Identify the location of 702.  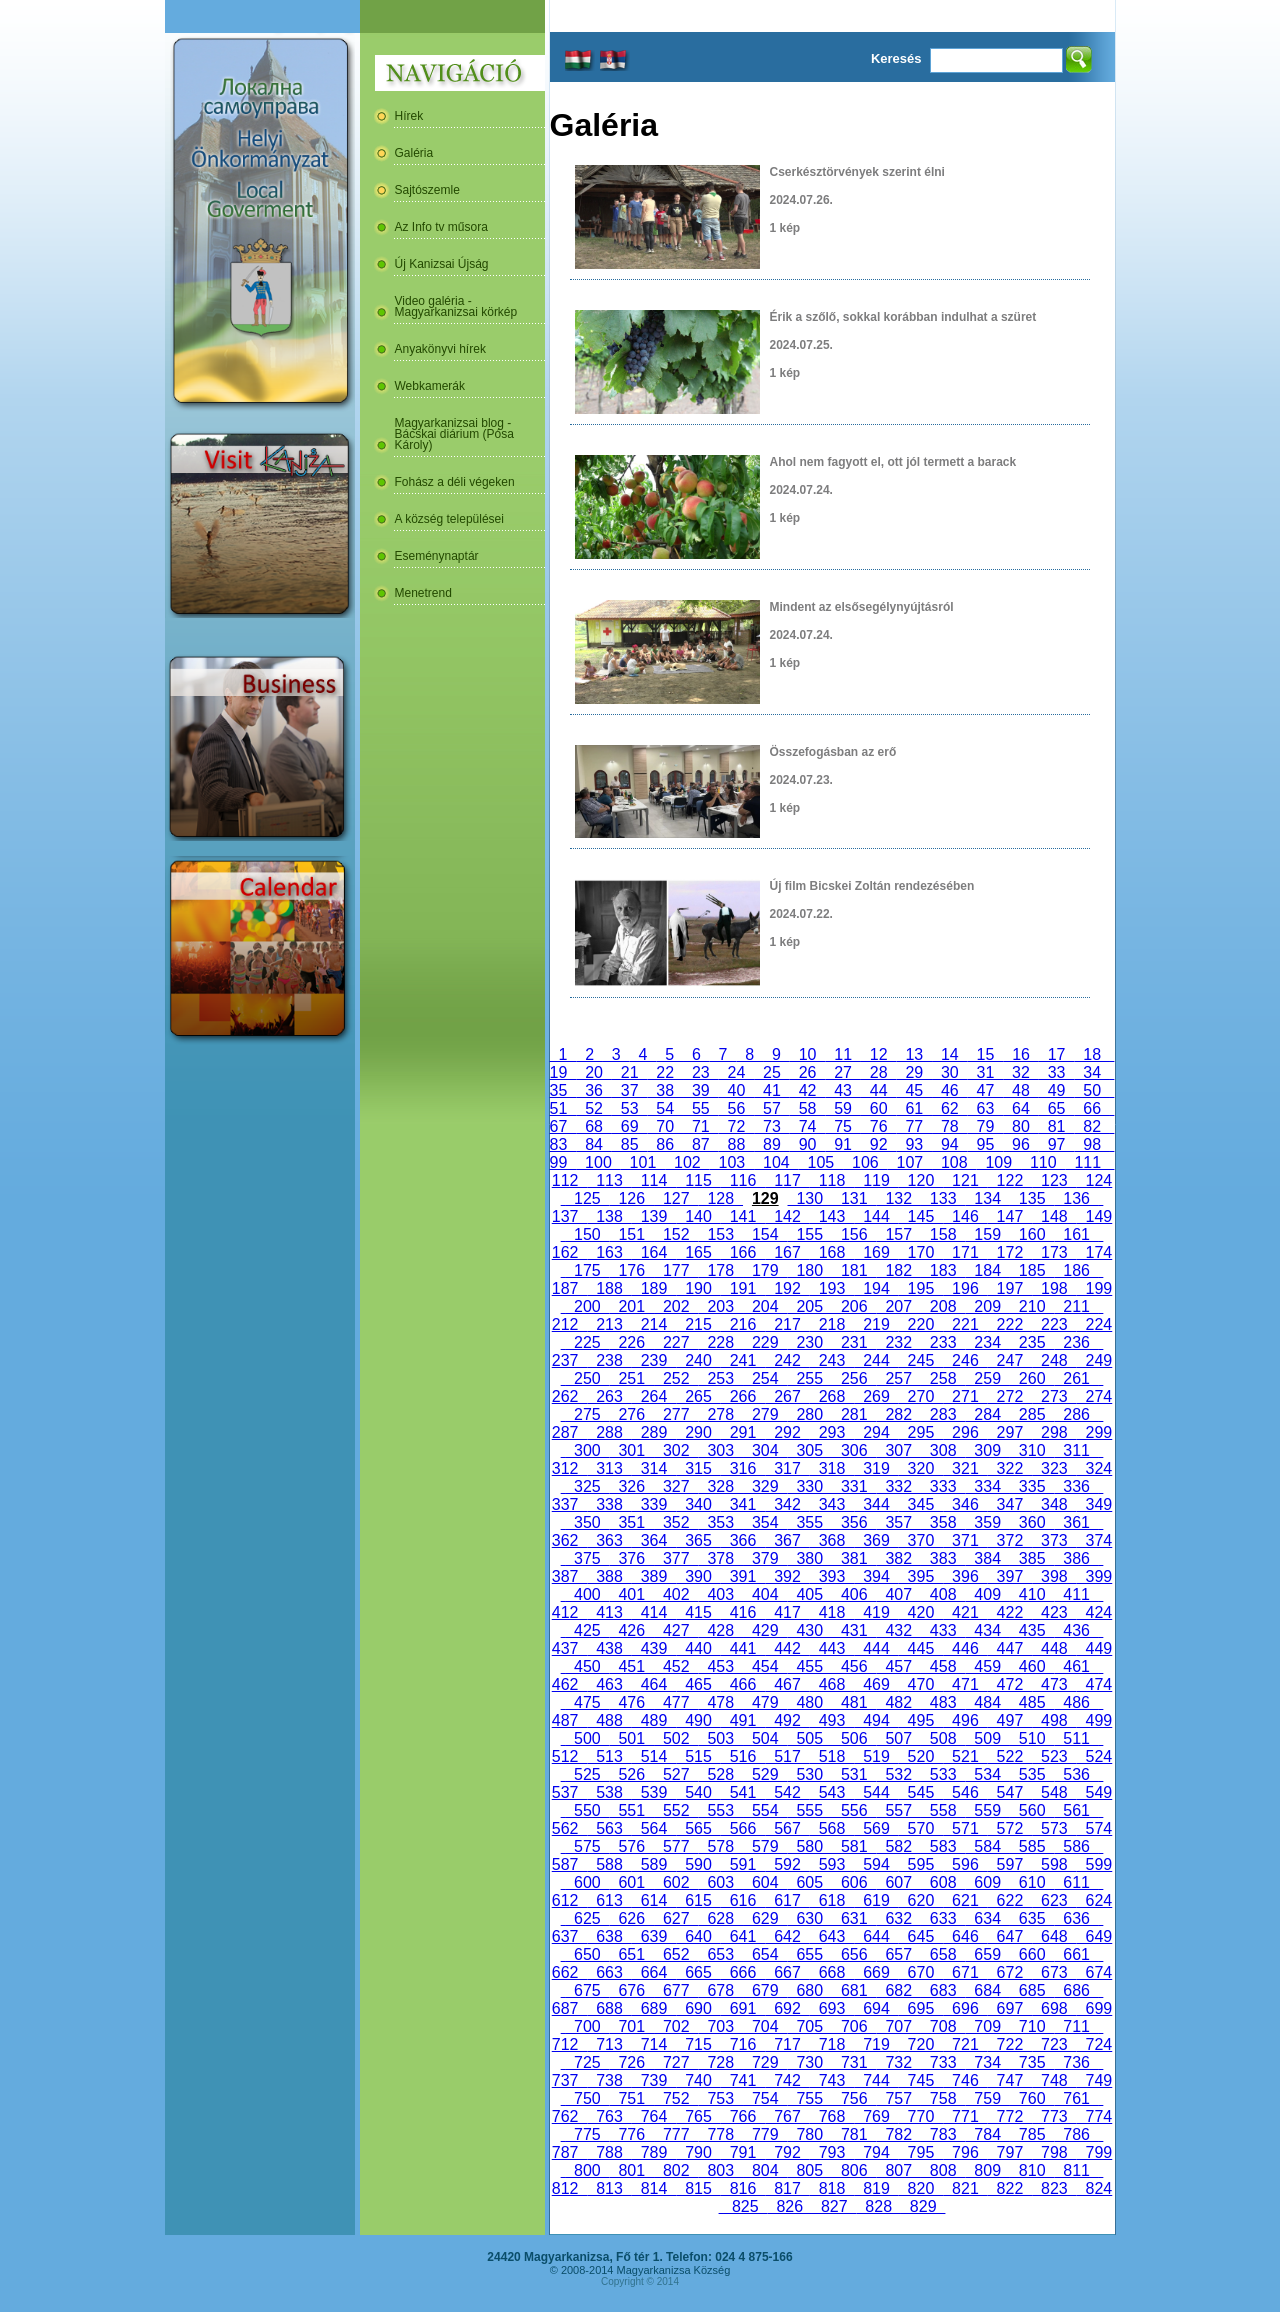
(676, 2026).